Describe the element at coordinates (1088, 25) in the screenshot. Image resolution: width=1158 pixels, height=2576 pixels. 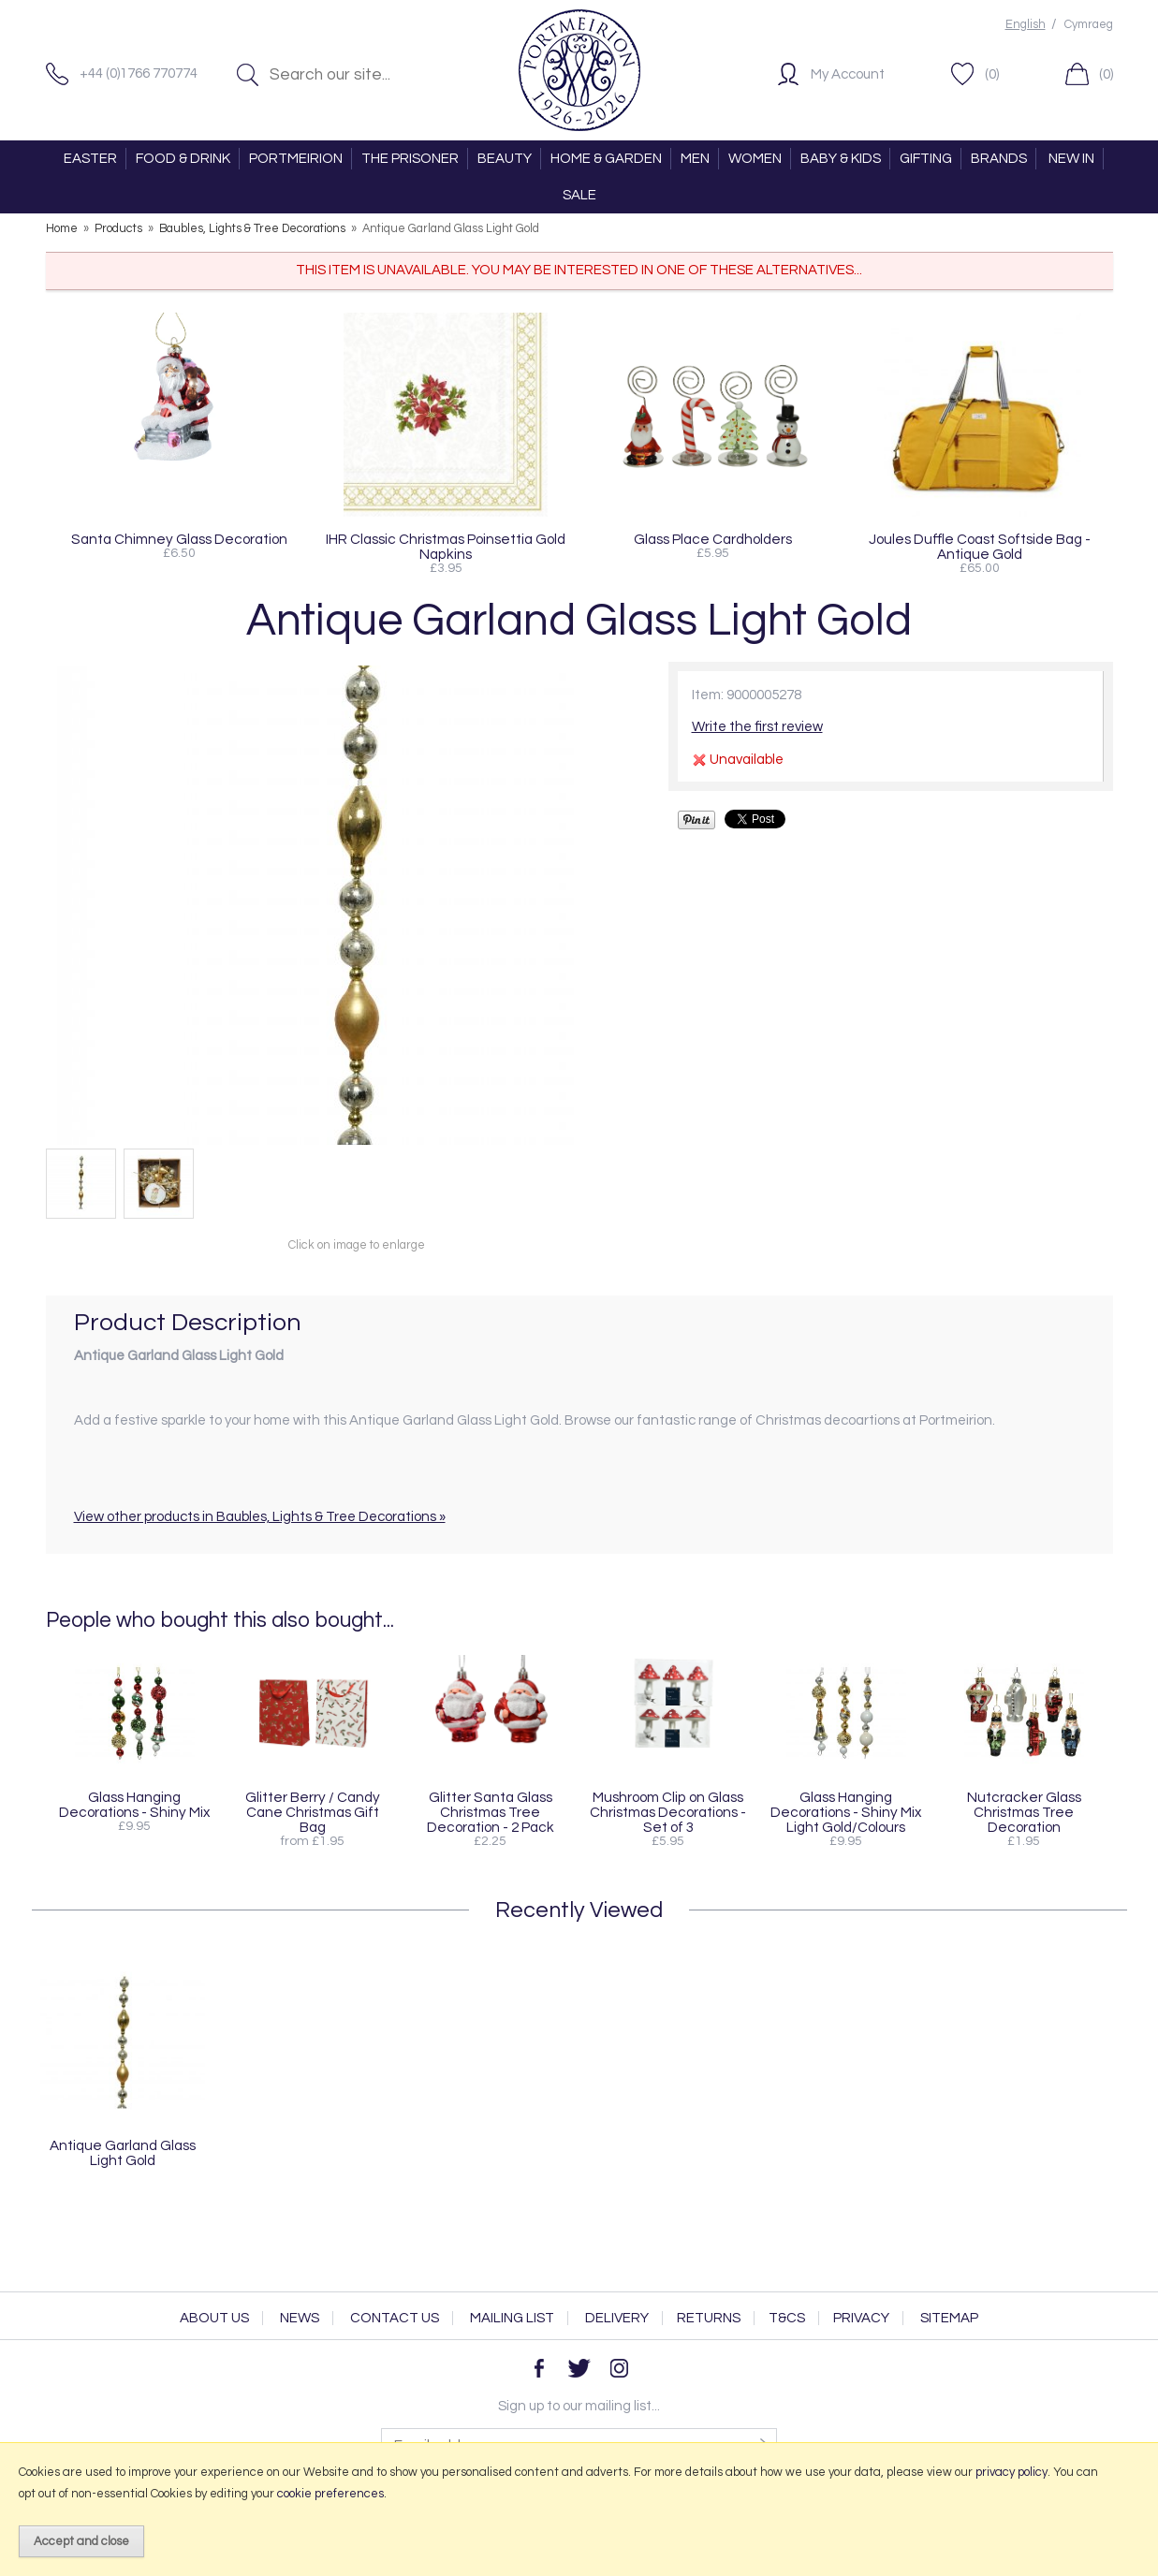
I see `Cymraeg` at that location.